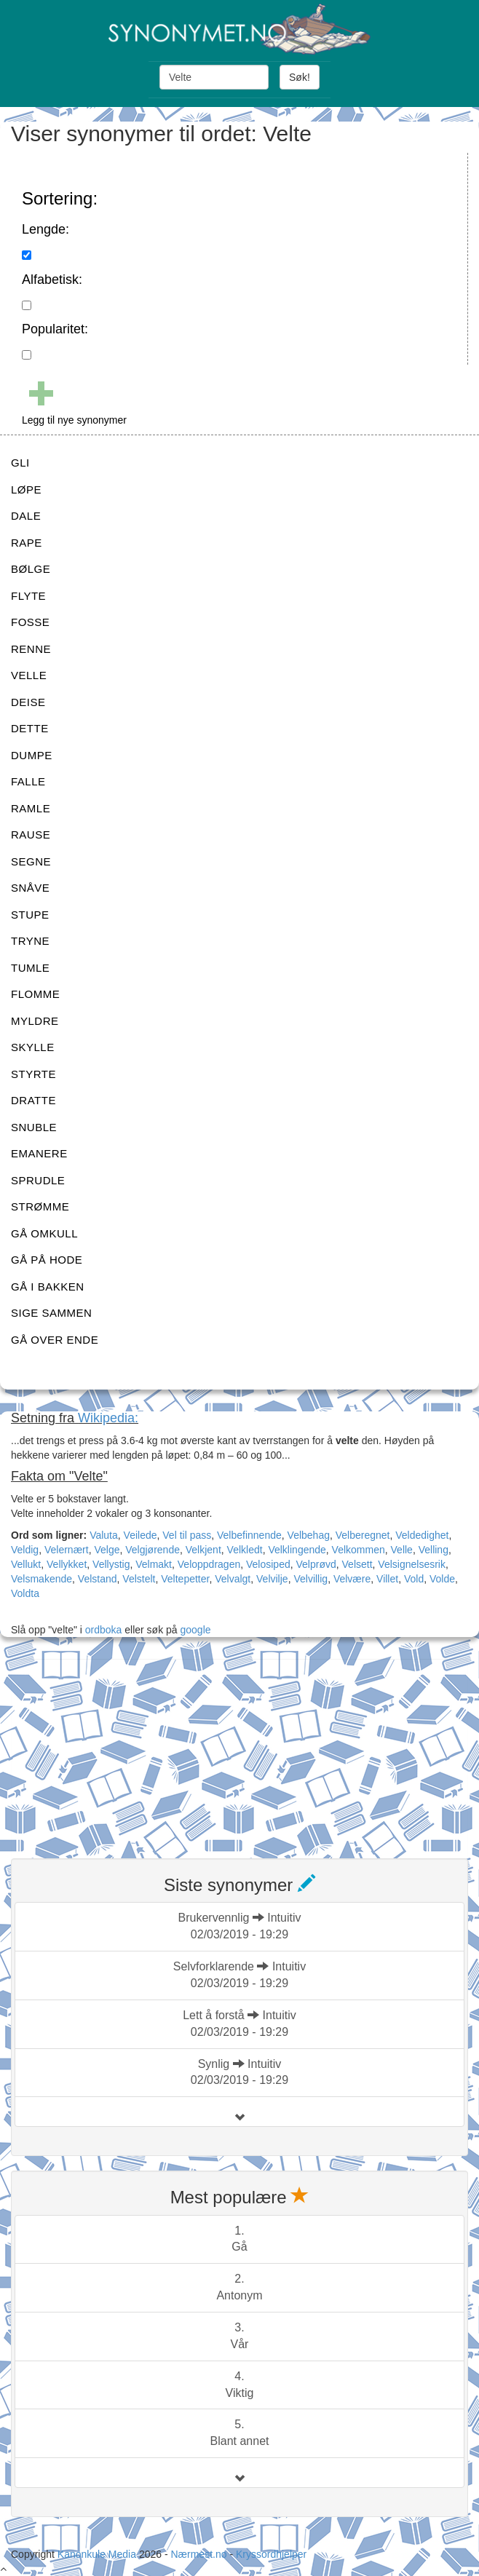 The width and height of the screenshot is (479, 2576). Describe the element at coordinates (412, 1564) in the screenshot. I see `Velsignelsesrik` at that location.